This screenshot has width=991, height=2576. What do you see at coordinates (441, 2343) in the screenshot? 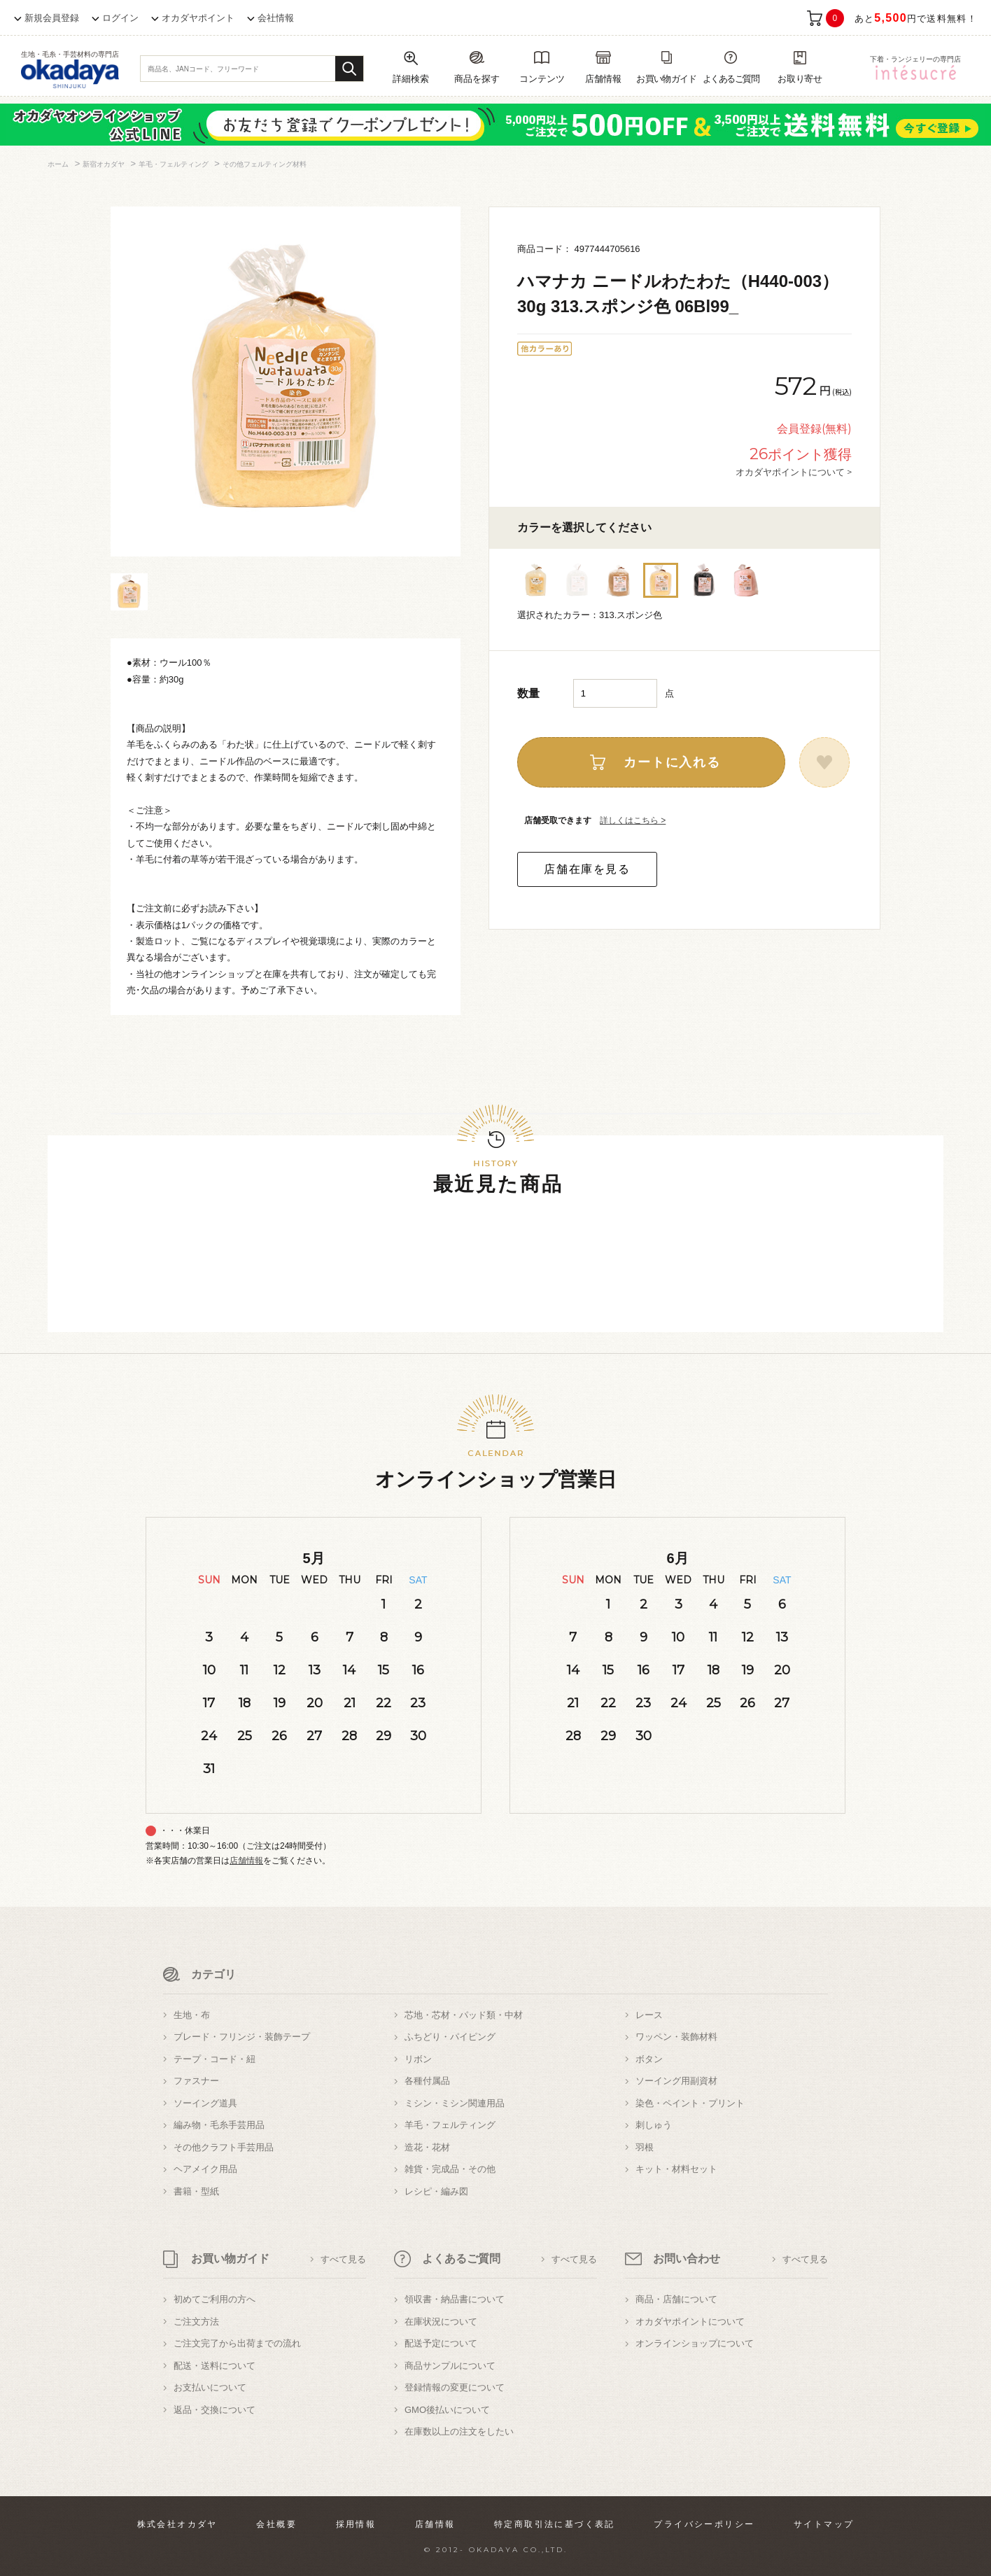
I see `配送予定について` at bounding box center [441, 2343].